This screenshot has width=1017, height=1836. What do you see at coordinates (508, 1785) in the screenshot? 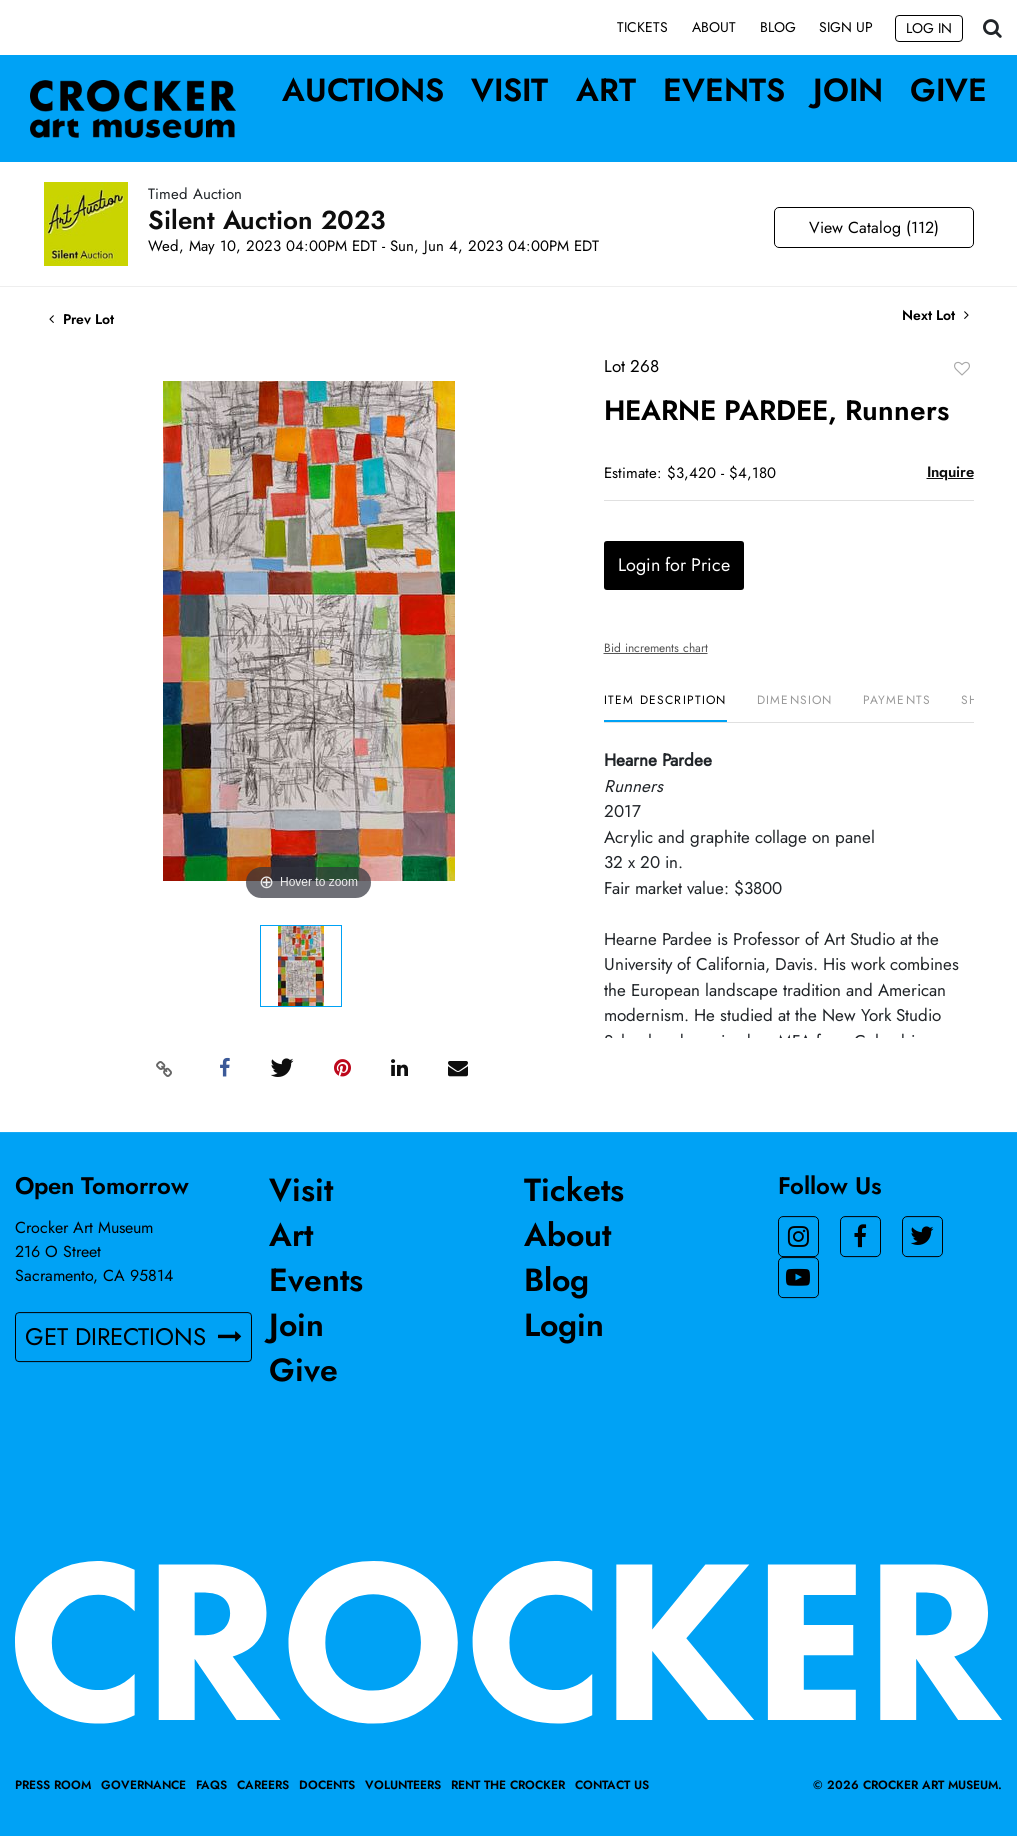
I see `Rent the Crocker` at bounding box center [508, 1785].